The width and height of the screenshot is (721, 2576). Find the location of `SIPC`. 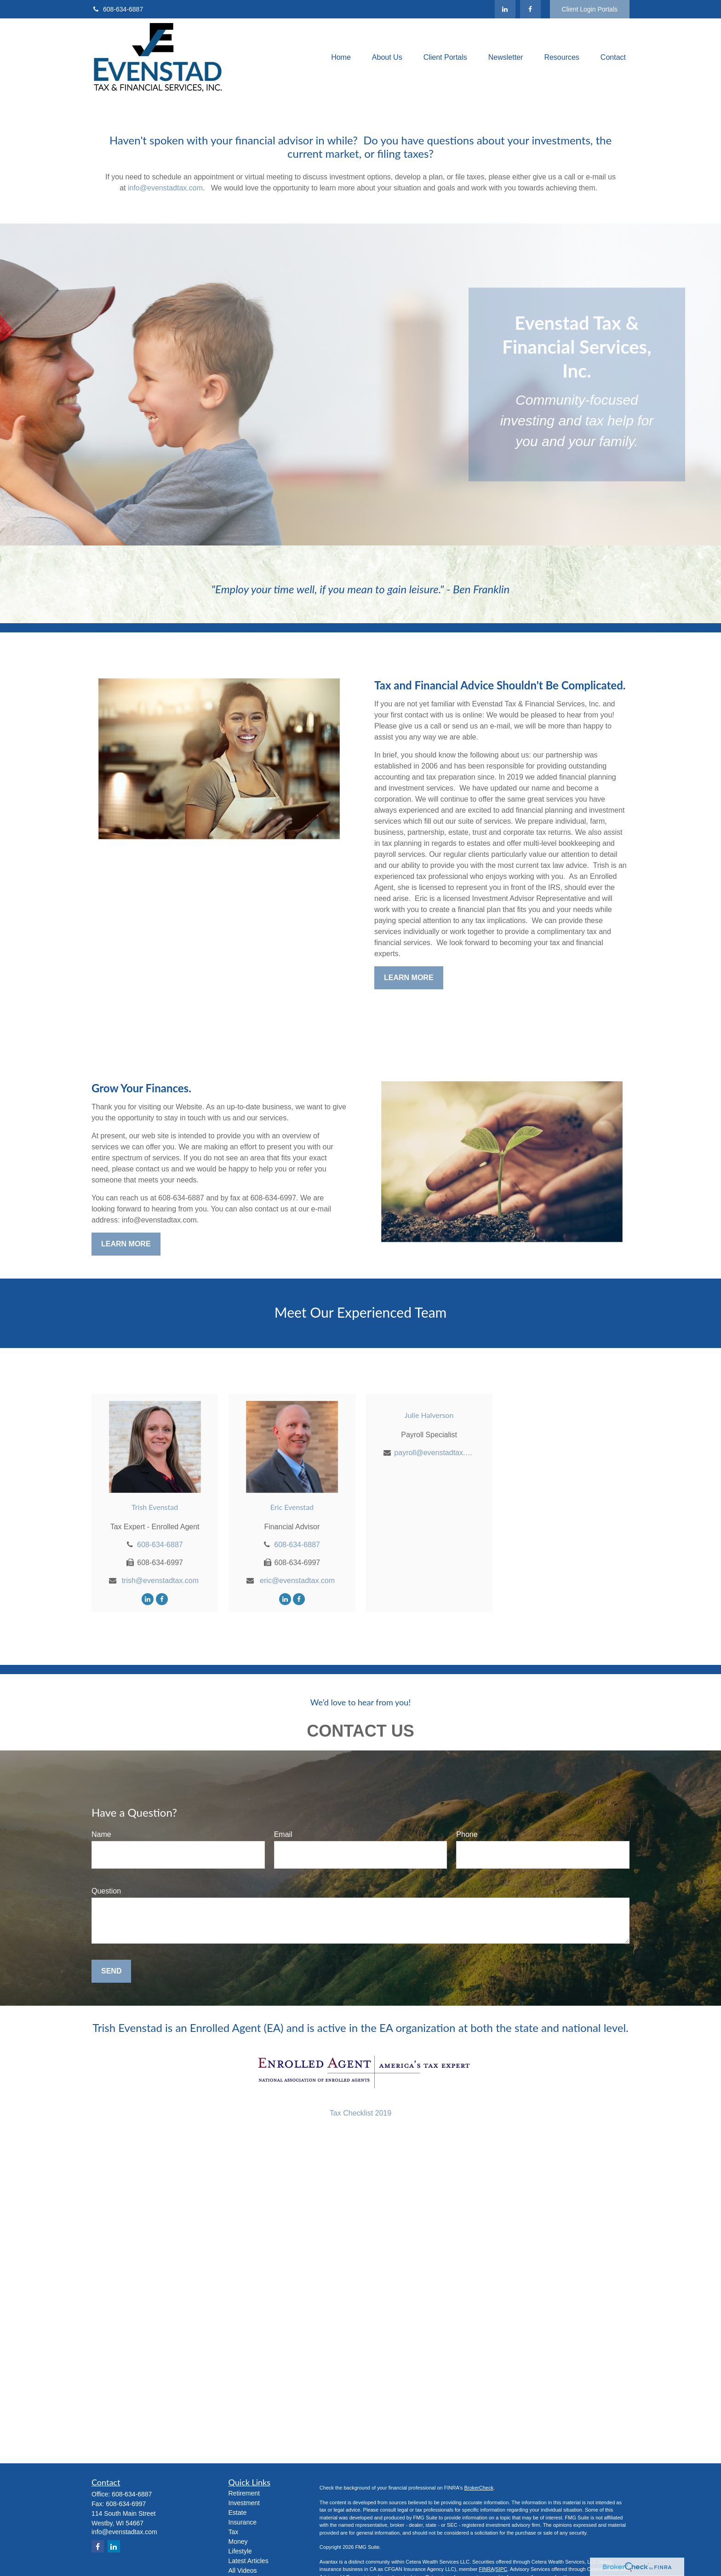

SIPC is located at coordinates (502, 2569).